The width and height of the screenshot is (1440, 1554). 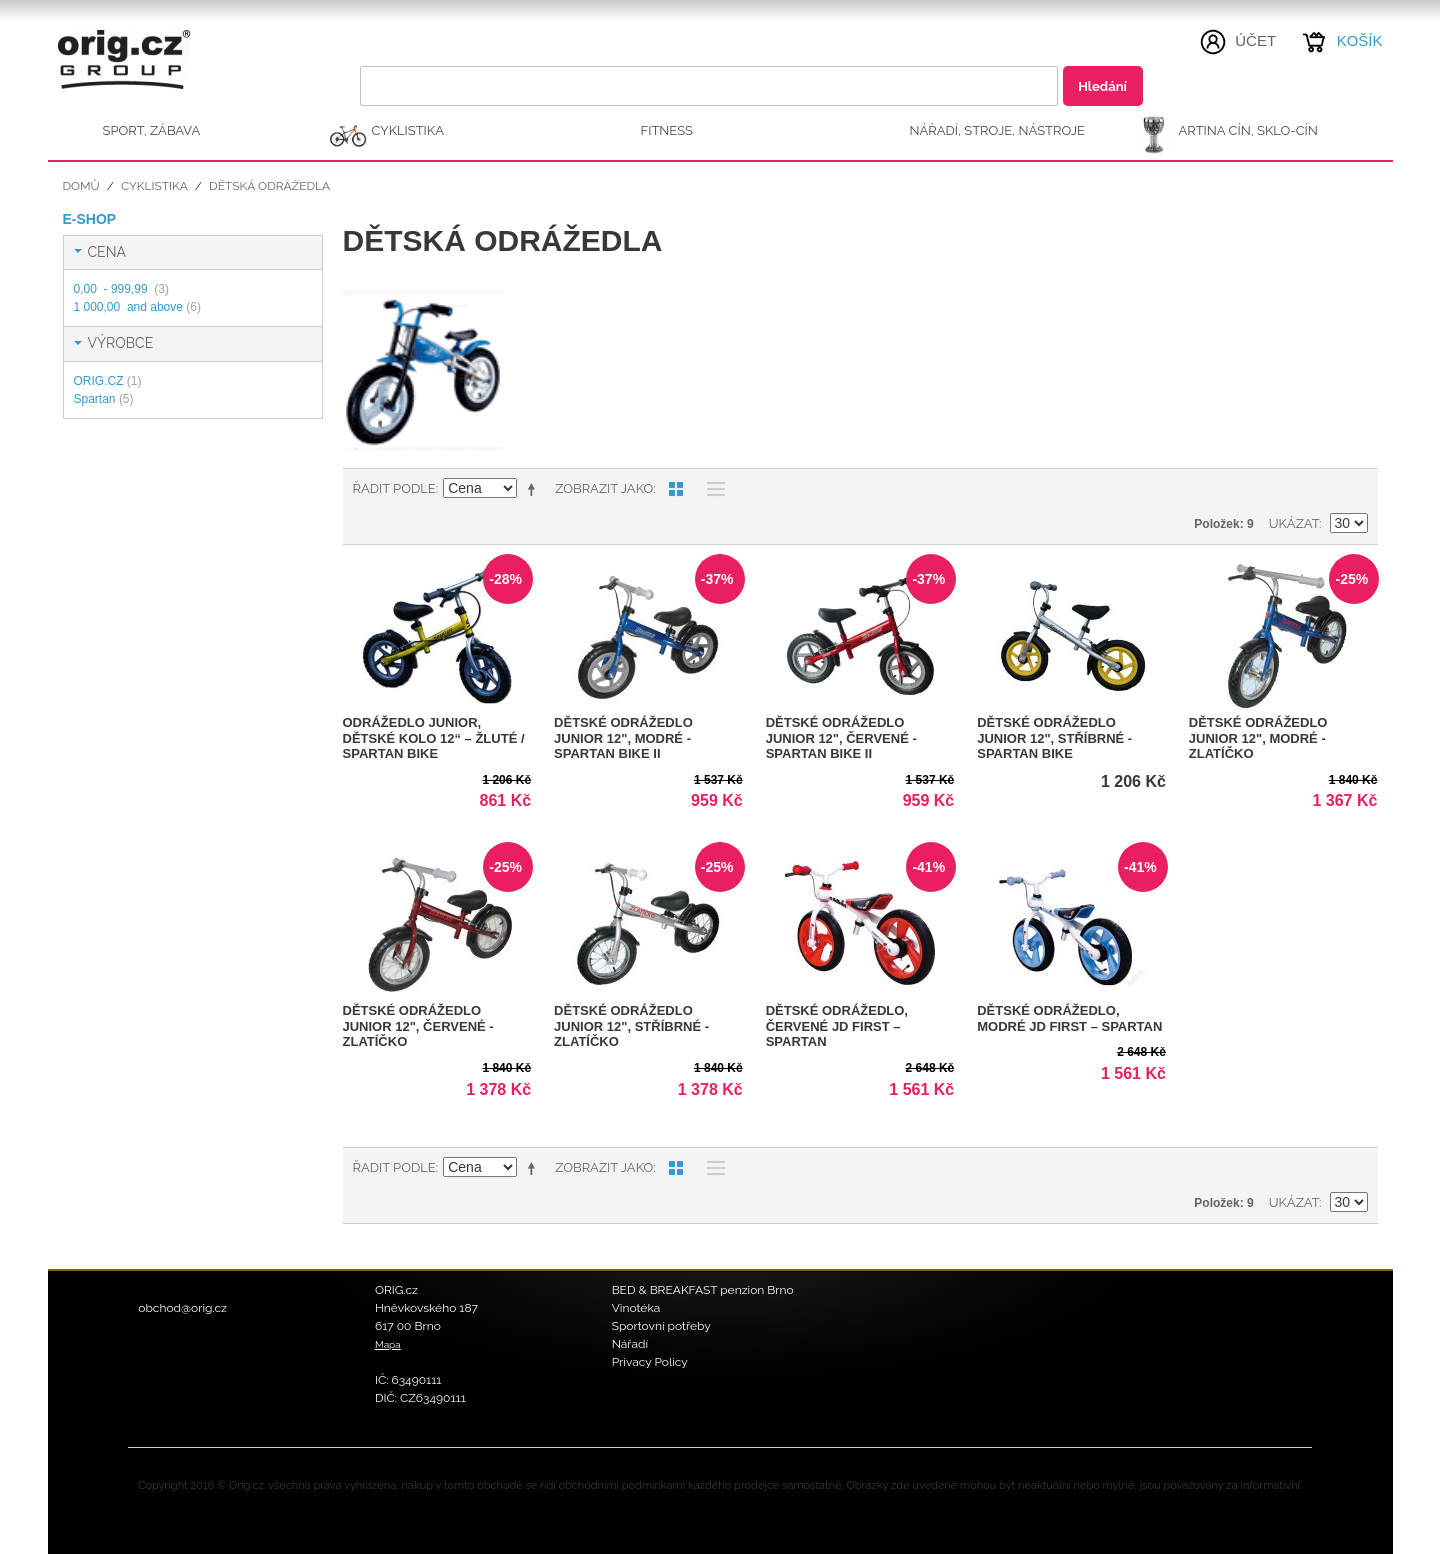 I want to click on SPORT, ZÁBAVA, so click(x=152, y=130).